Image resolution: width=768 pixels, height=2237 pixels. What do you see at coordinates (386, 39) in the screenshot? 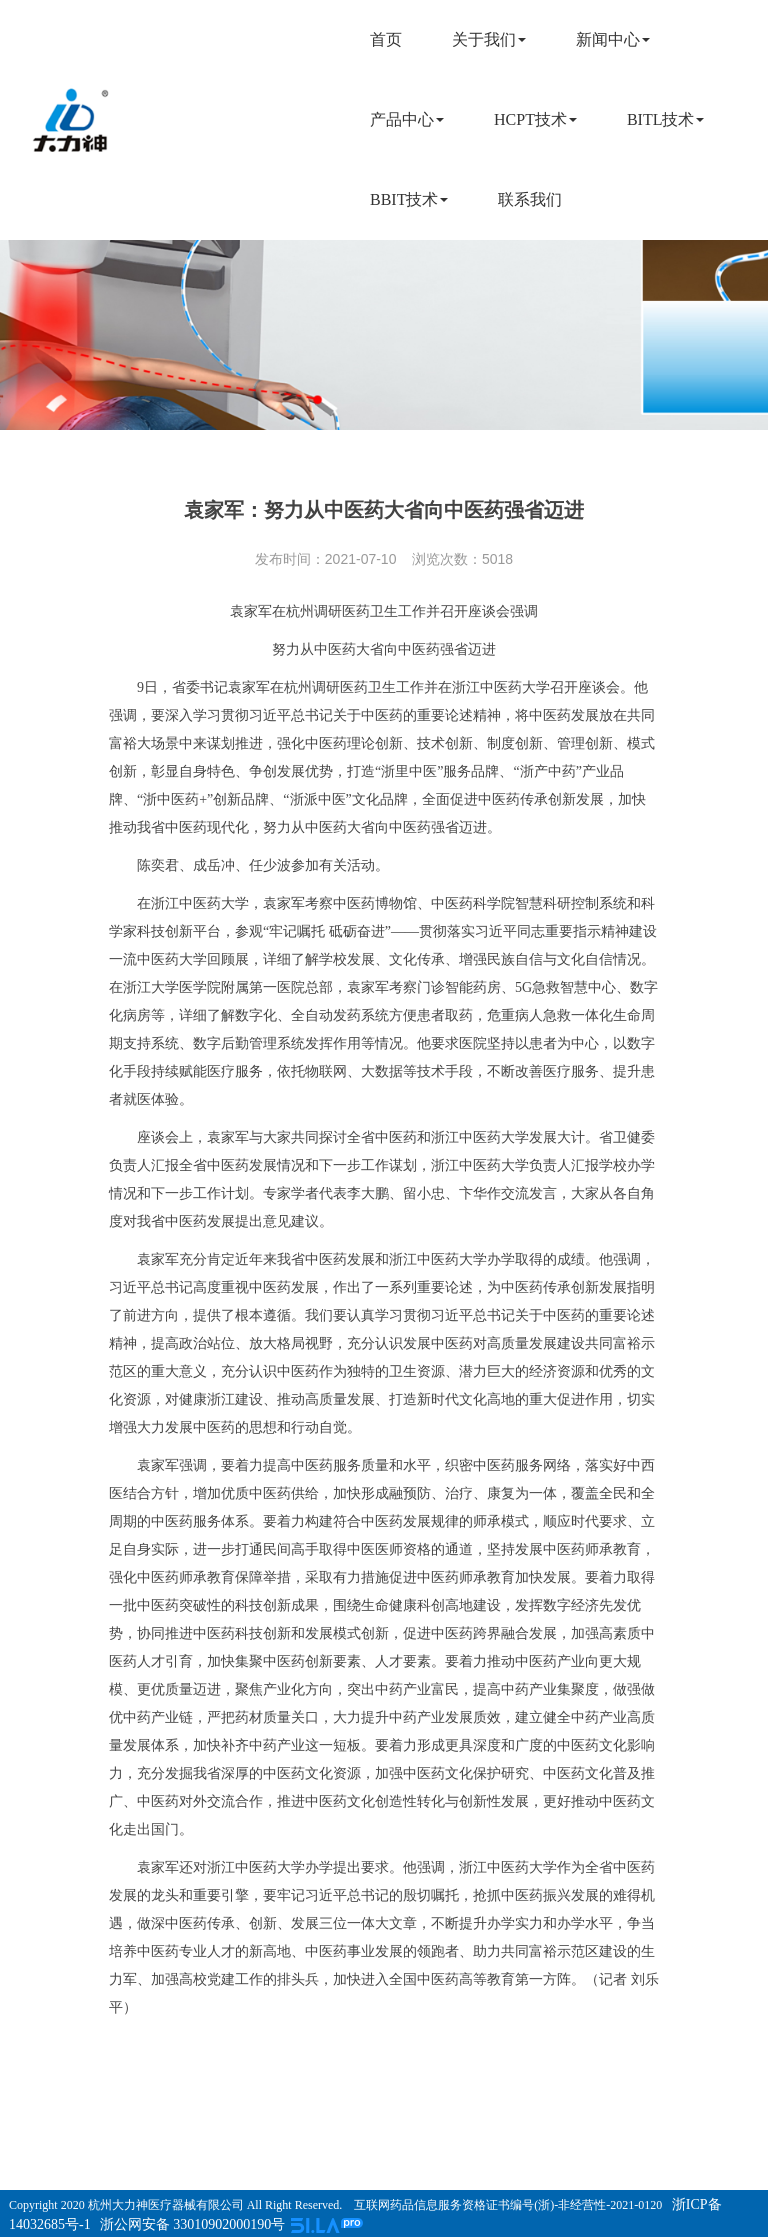
I see `首页` at bounding box center [386, 39].